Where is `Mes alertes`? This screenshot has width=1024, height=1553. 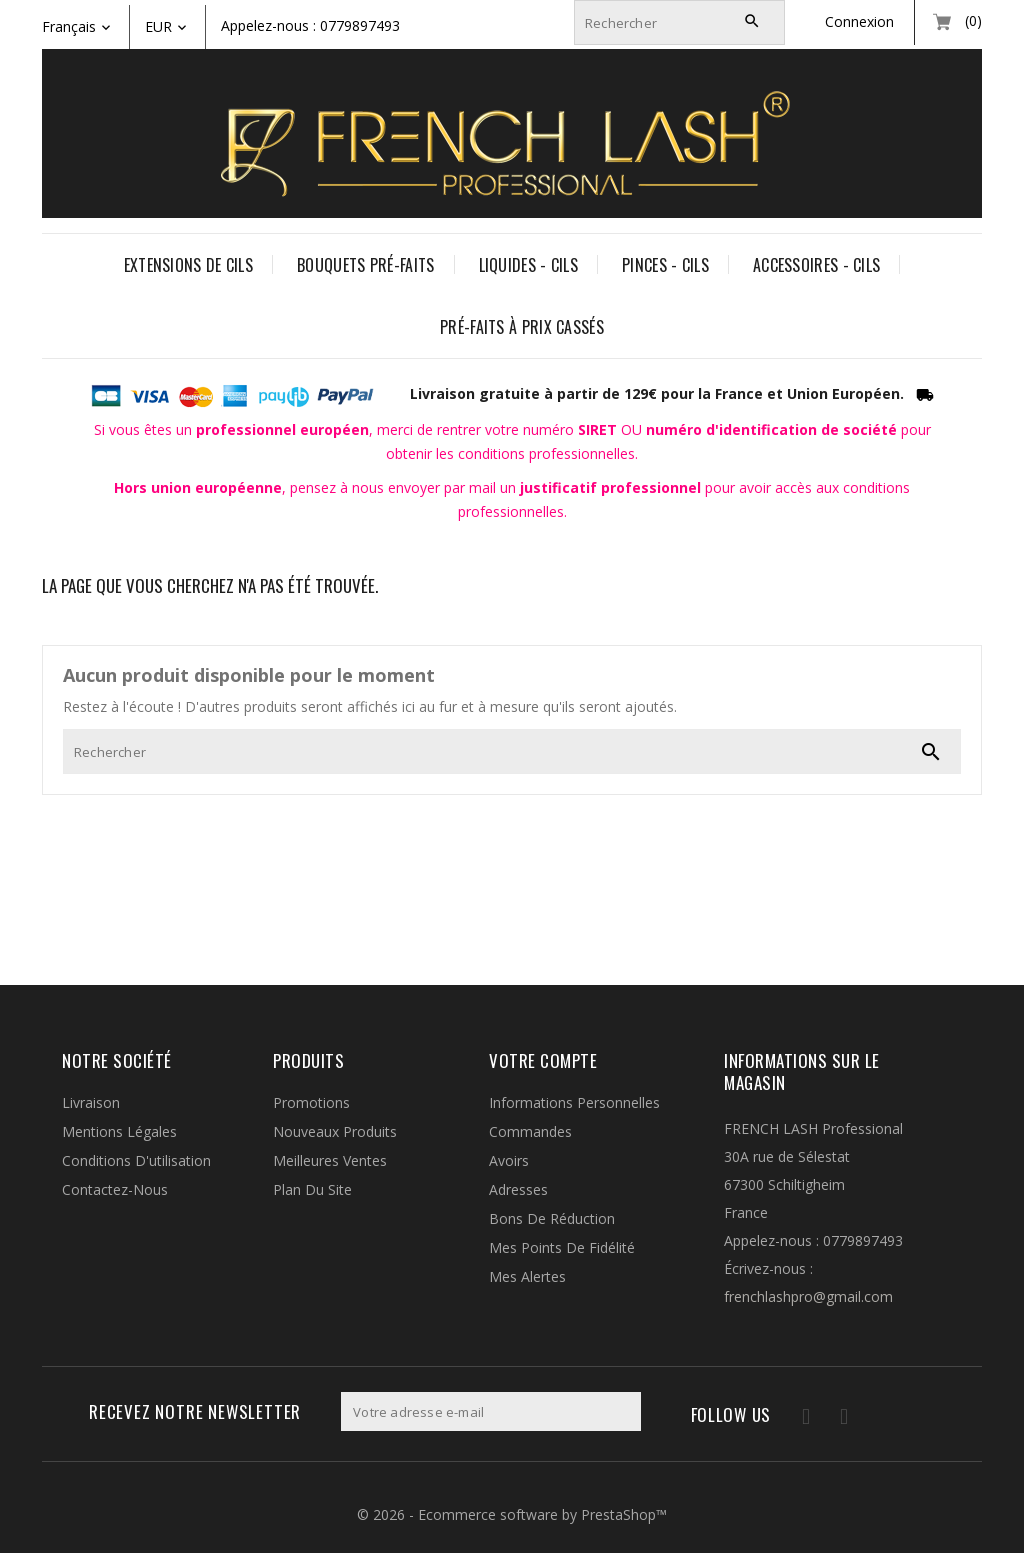 Mes alertes is located at coordinates (527, 1276).